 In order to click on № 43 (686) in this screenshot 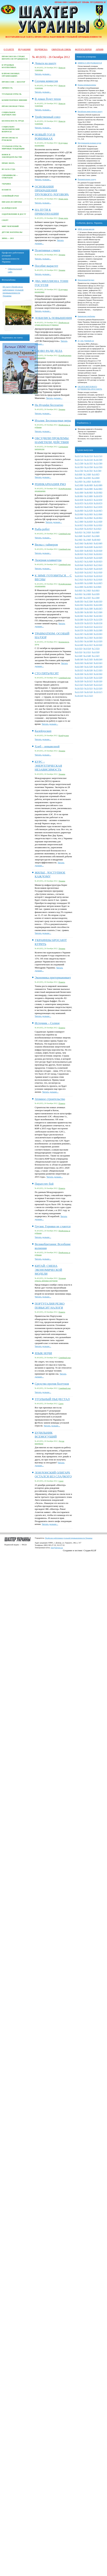, I will do `click(88, 489)`.